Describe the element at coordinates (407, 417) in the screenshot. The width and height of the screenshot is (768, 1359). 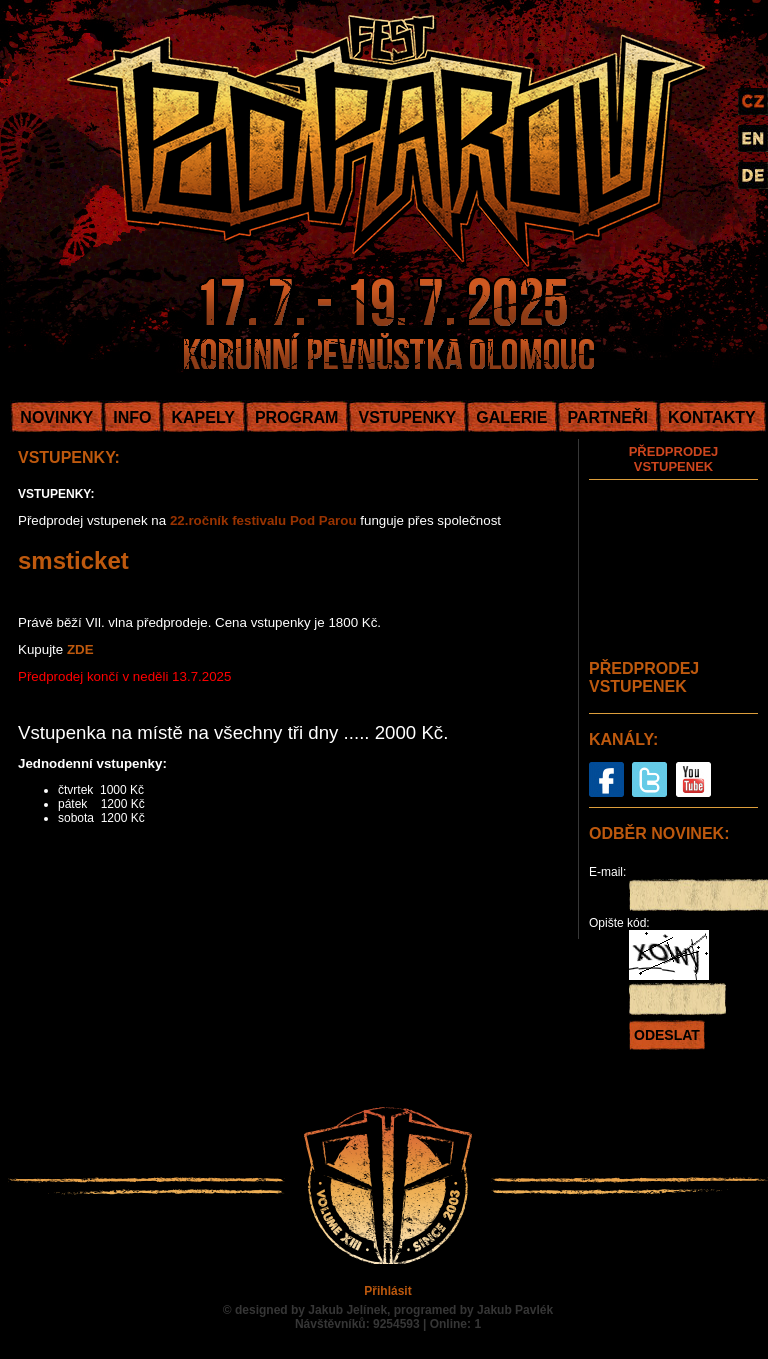
I see `VSTUPENKY` at that location.